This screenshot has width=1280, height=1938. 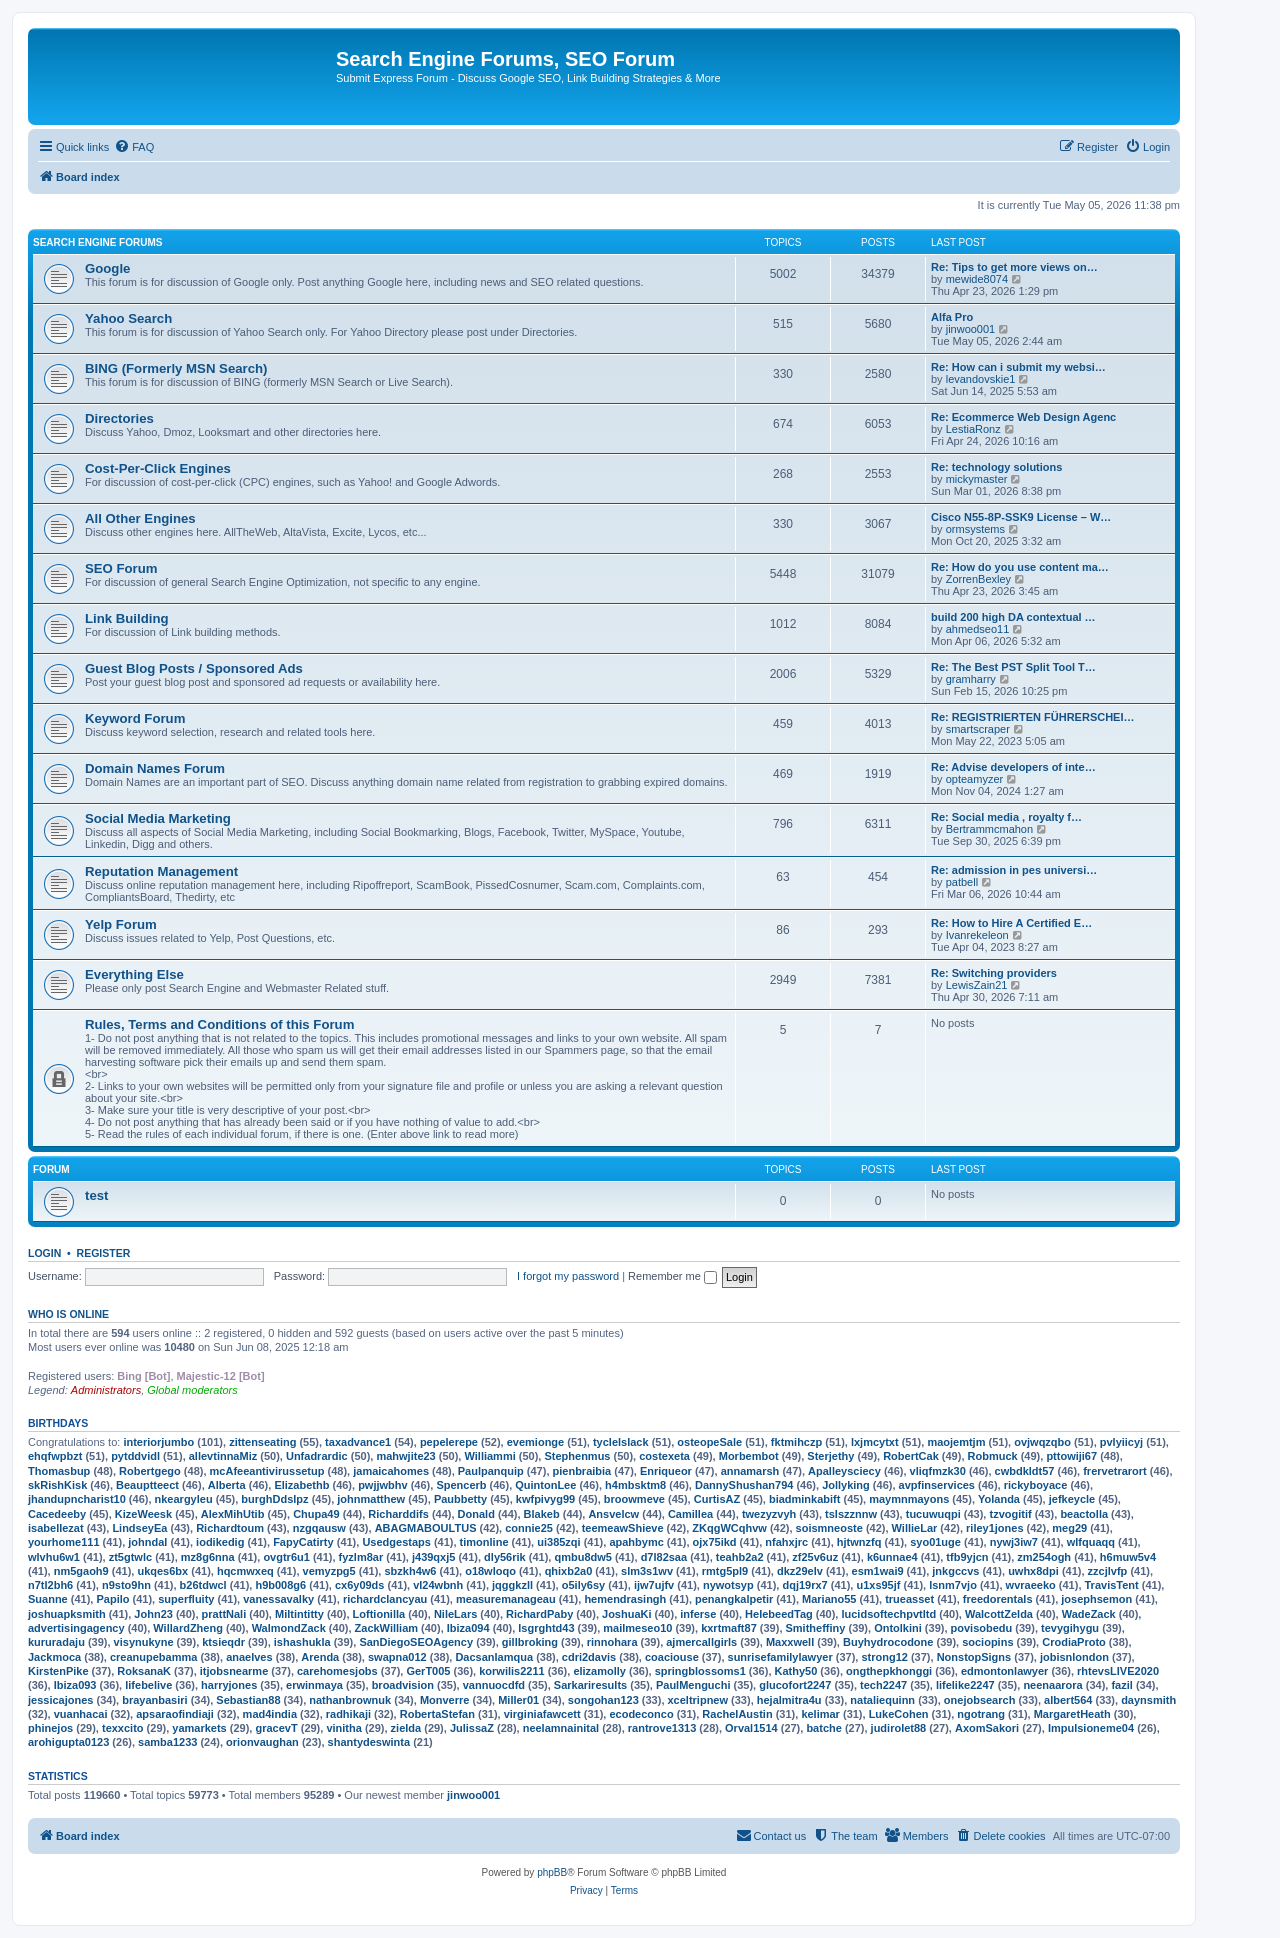 What do you see at coordinates (385, 1599) in the screenshot?
I see `richardclancyau` at bounding box center [385, 1599].